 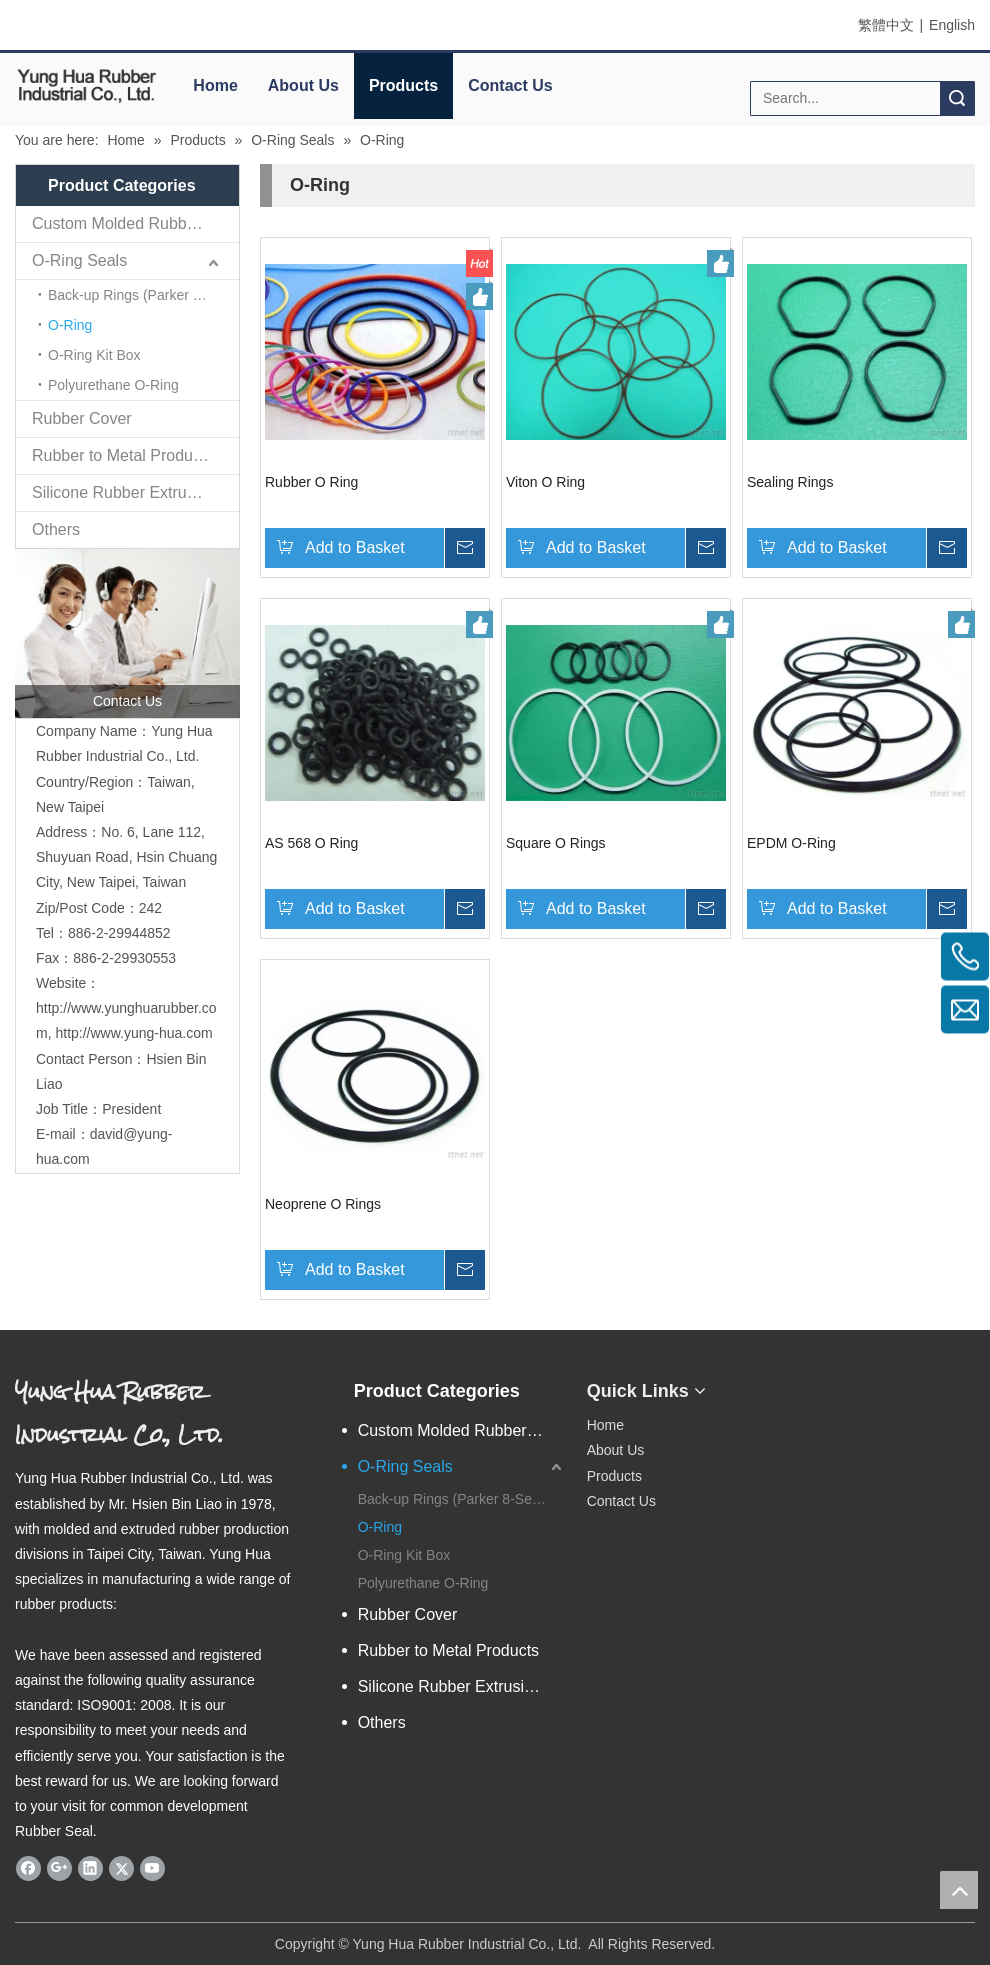 I want to click on Sealing Rings, so click(x=790, y=482).